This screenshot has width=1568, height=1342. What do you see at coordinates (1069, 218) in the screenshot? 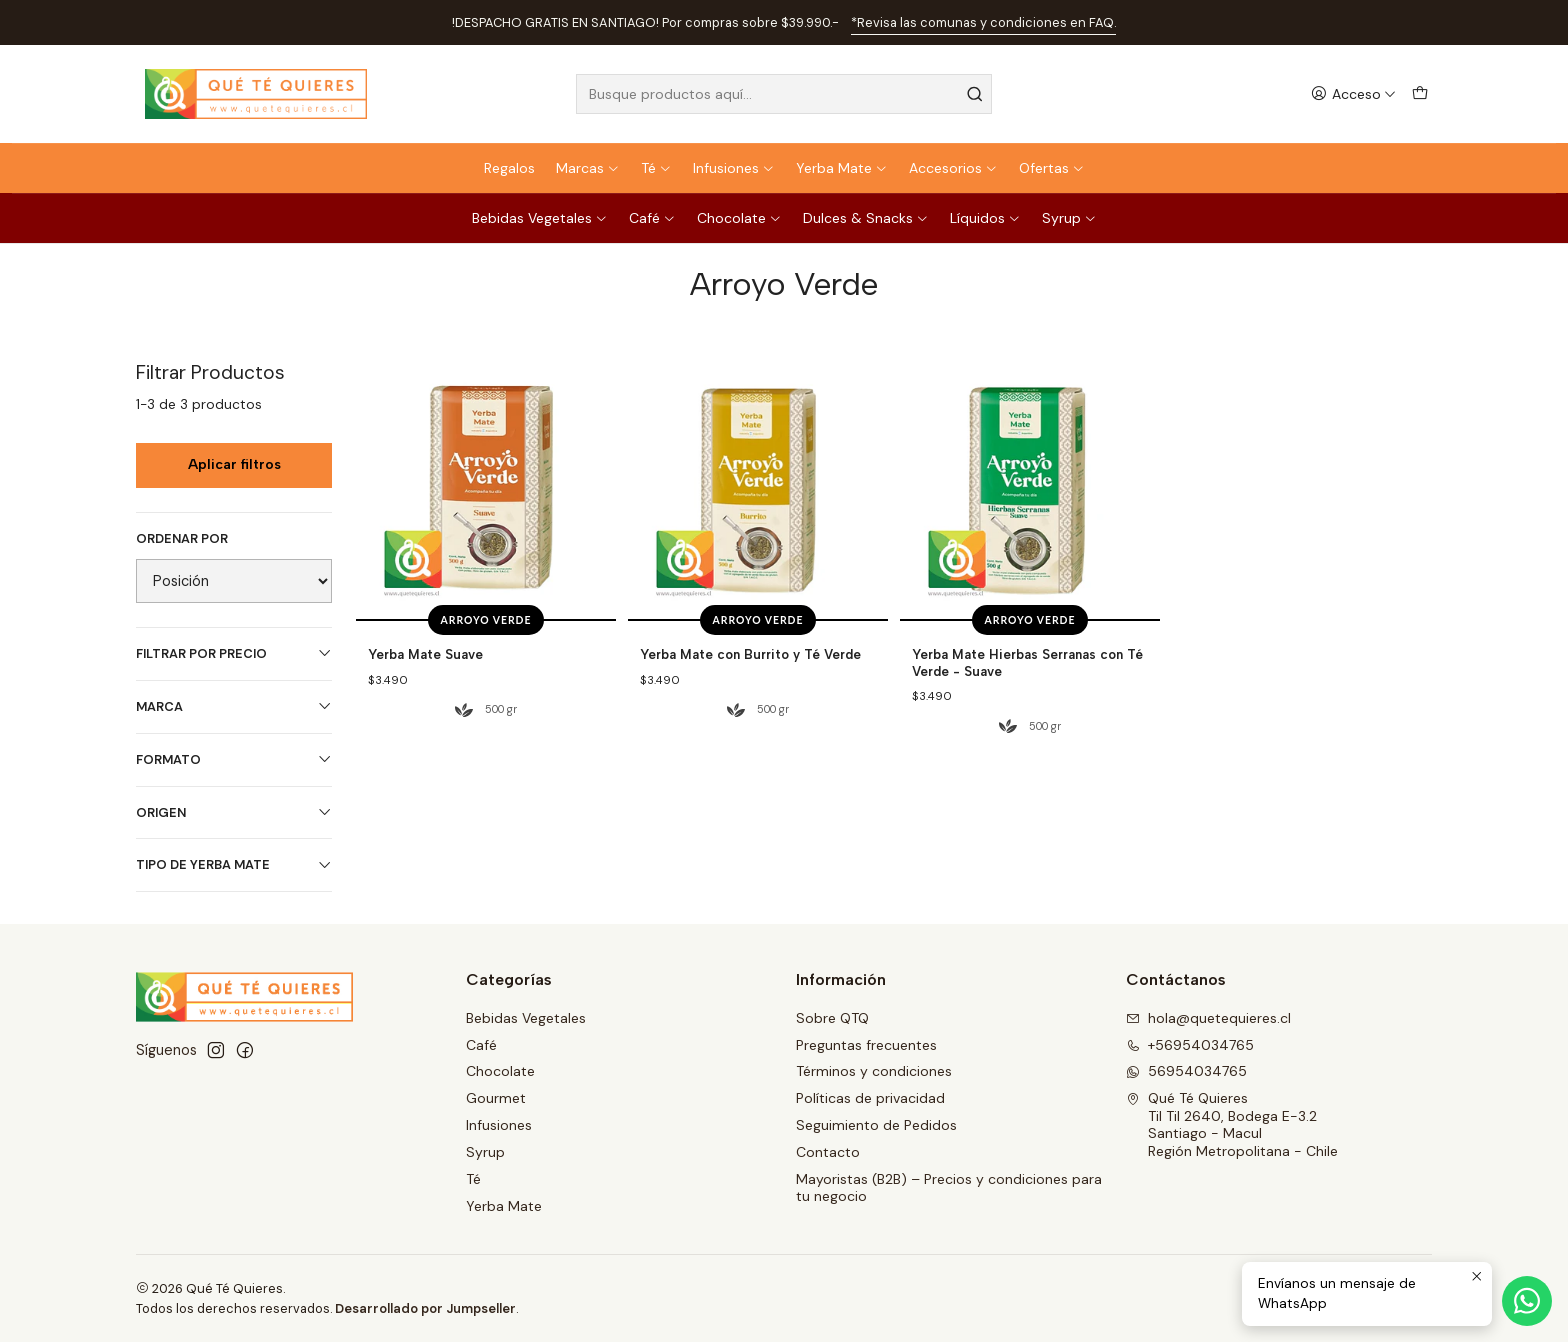
I see `Syrup` at bounding box center [1069, 218].